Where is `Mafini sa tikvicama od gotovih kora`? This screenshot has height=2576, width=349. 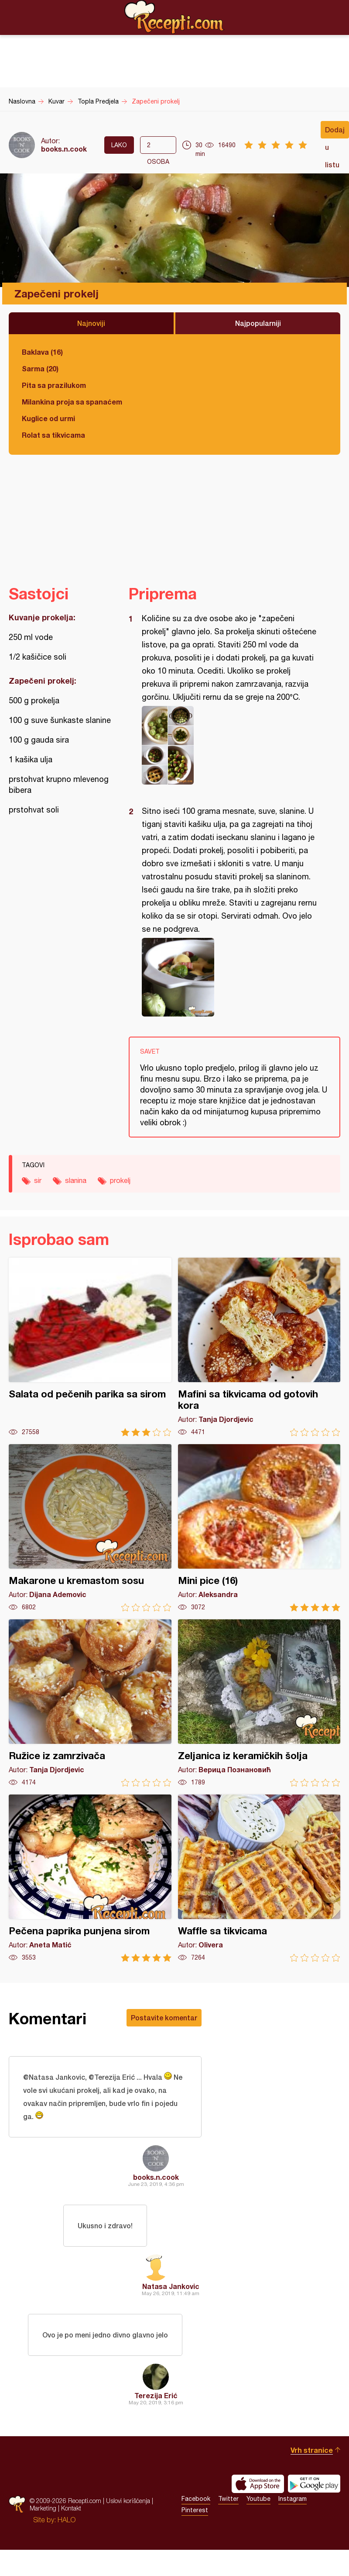
Mafini sa tikvicama od gotovih kora is located at coordinates (259, 1347).